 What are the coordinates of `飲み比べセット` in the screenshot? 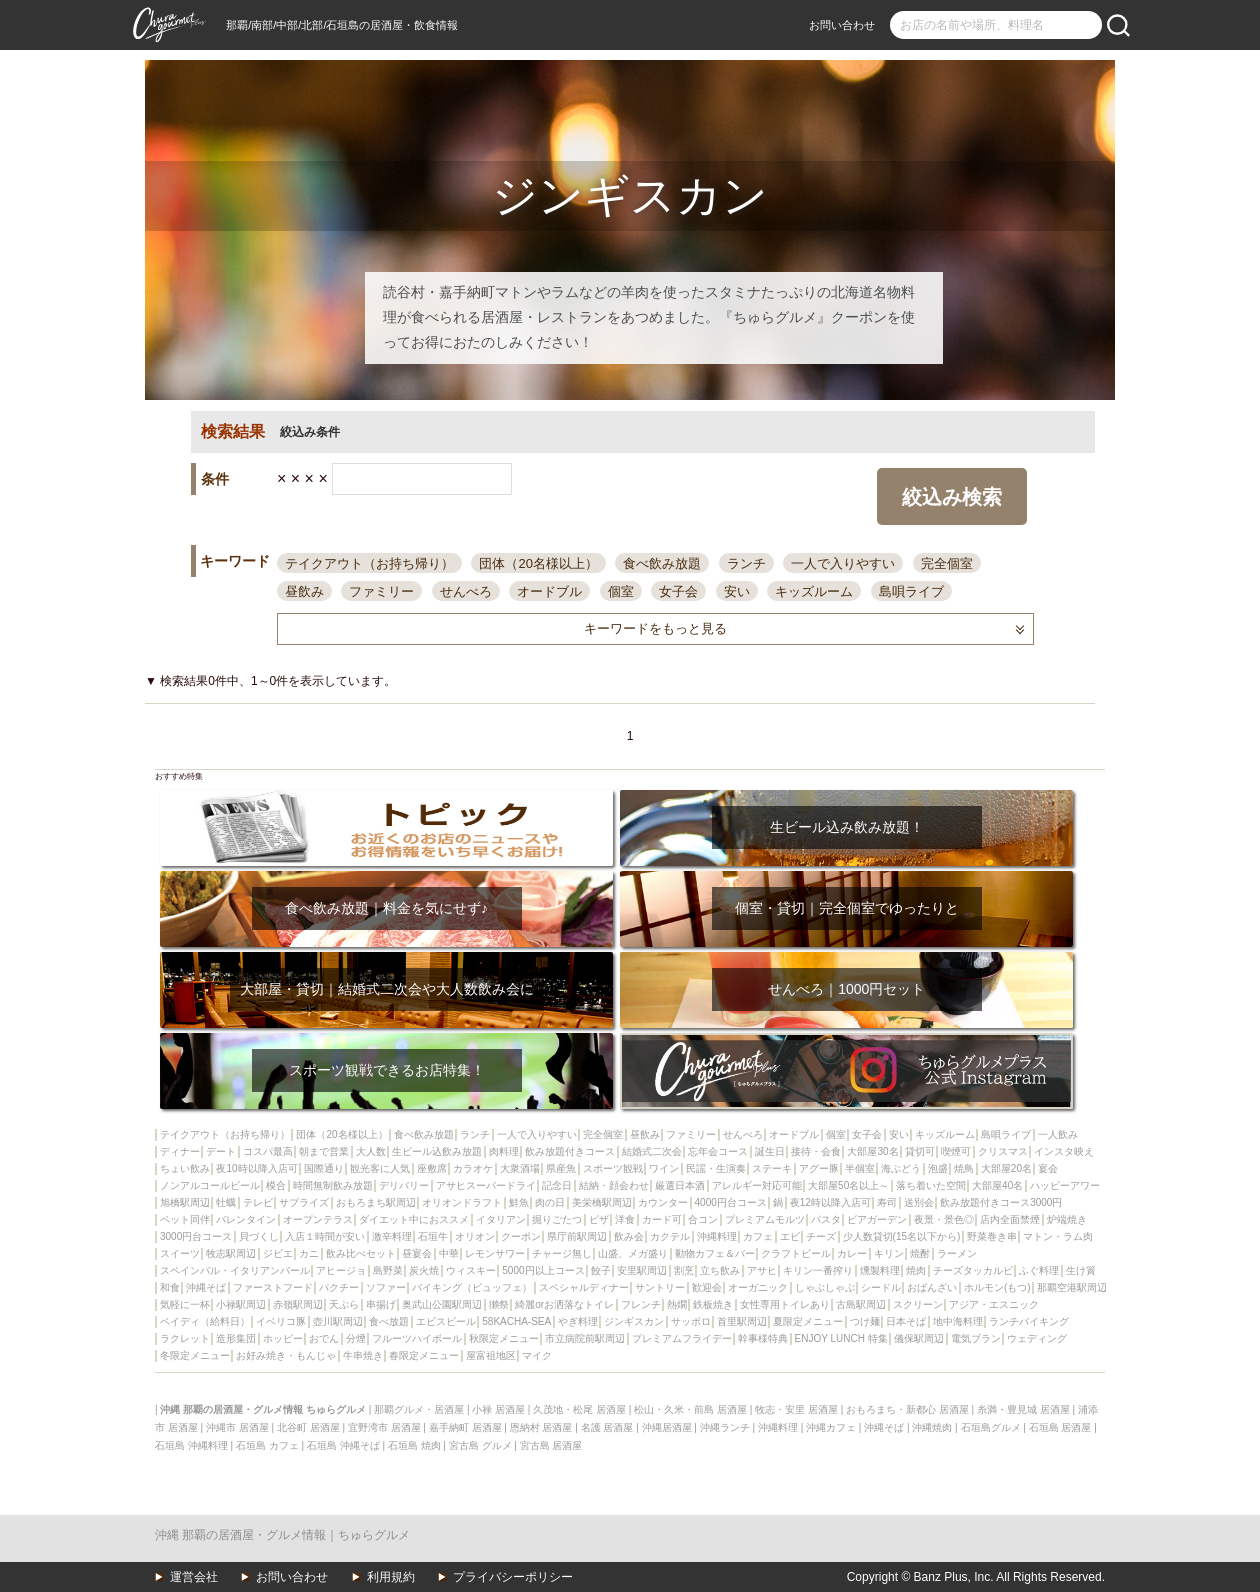 It's located at (361, 1253).